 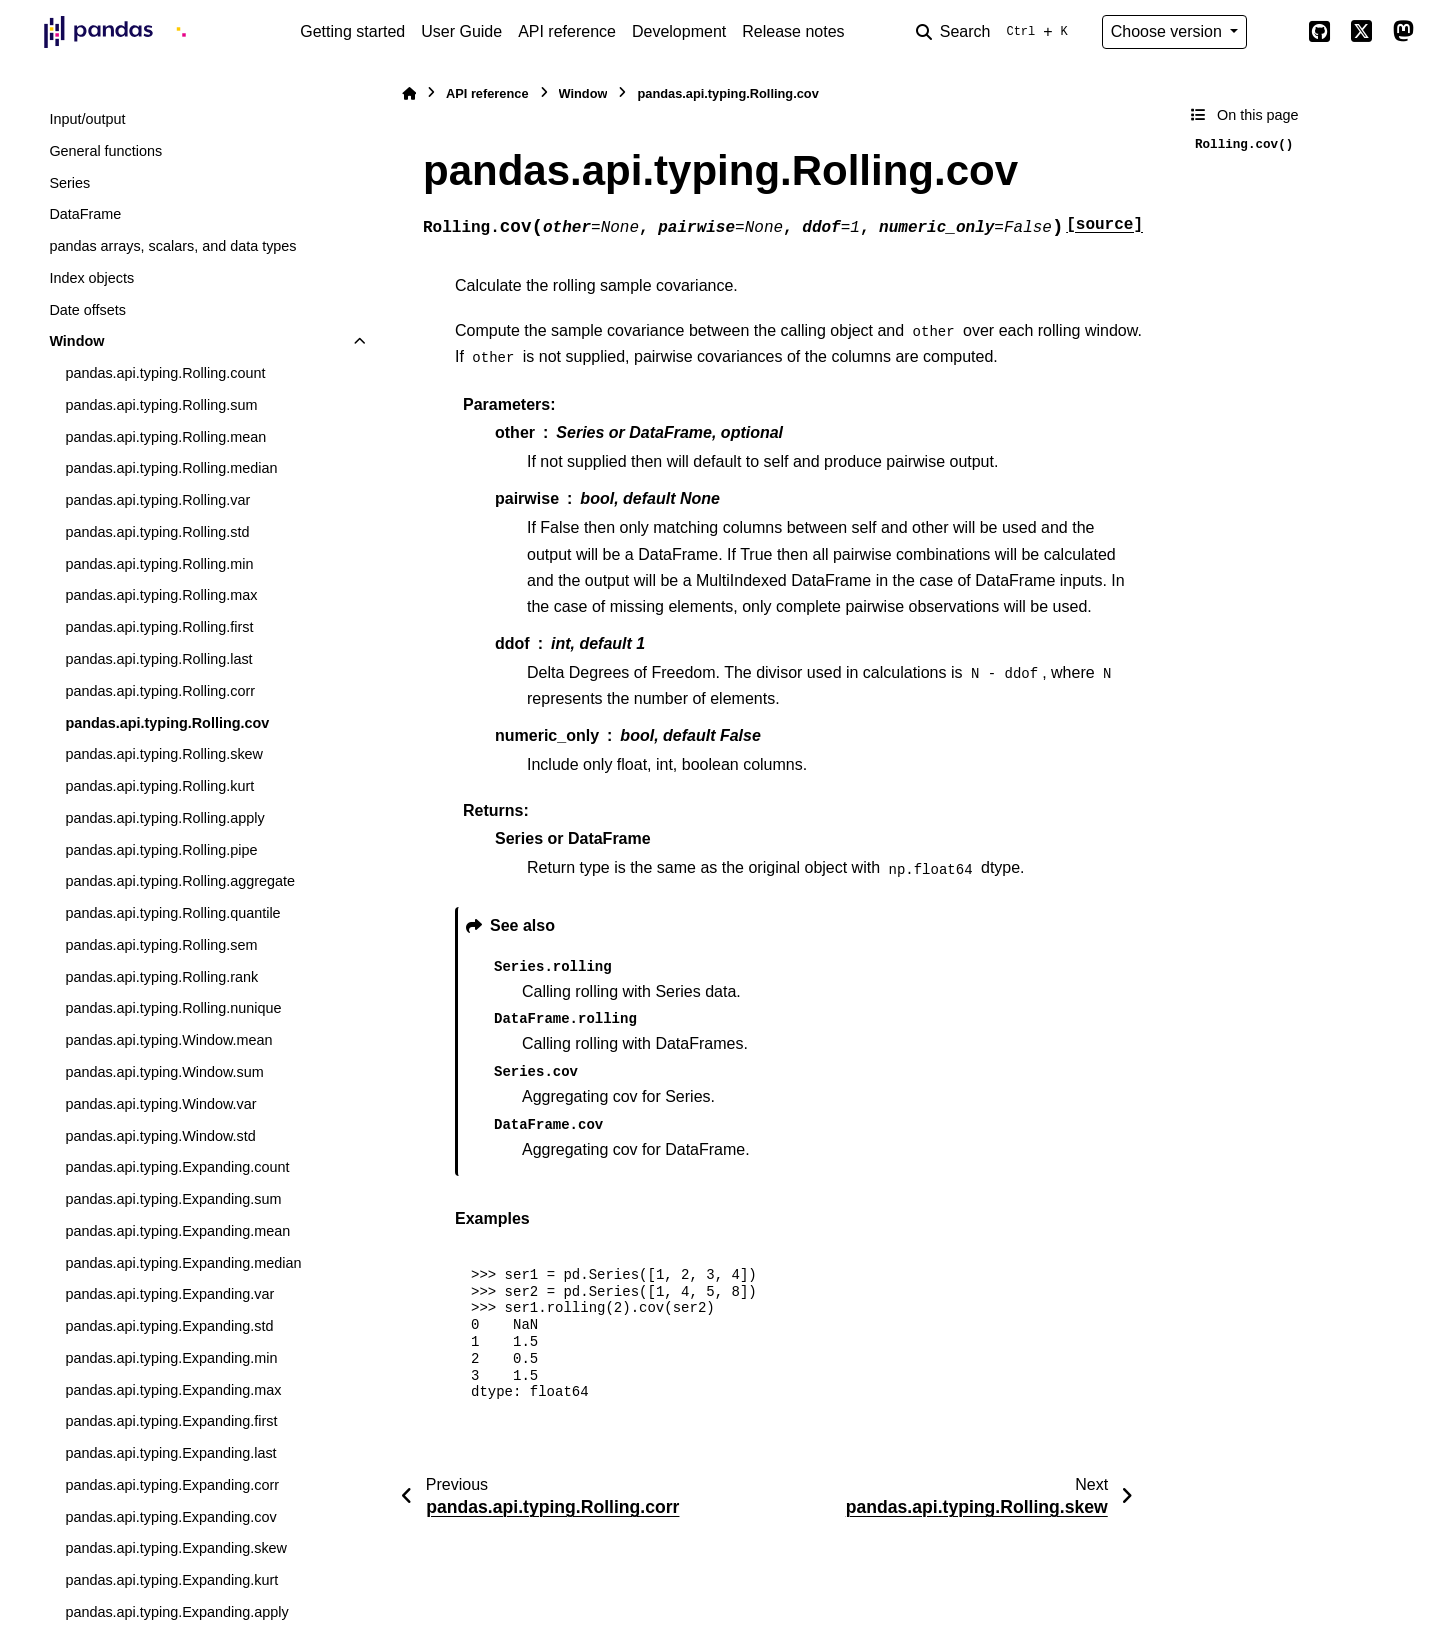 I want to click on pandas.api.typing.Rolling.aggregate, so click(x=180, y=881).